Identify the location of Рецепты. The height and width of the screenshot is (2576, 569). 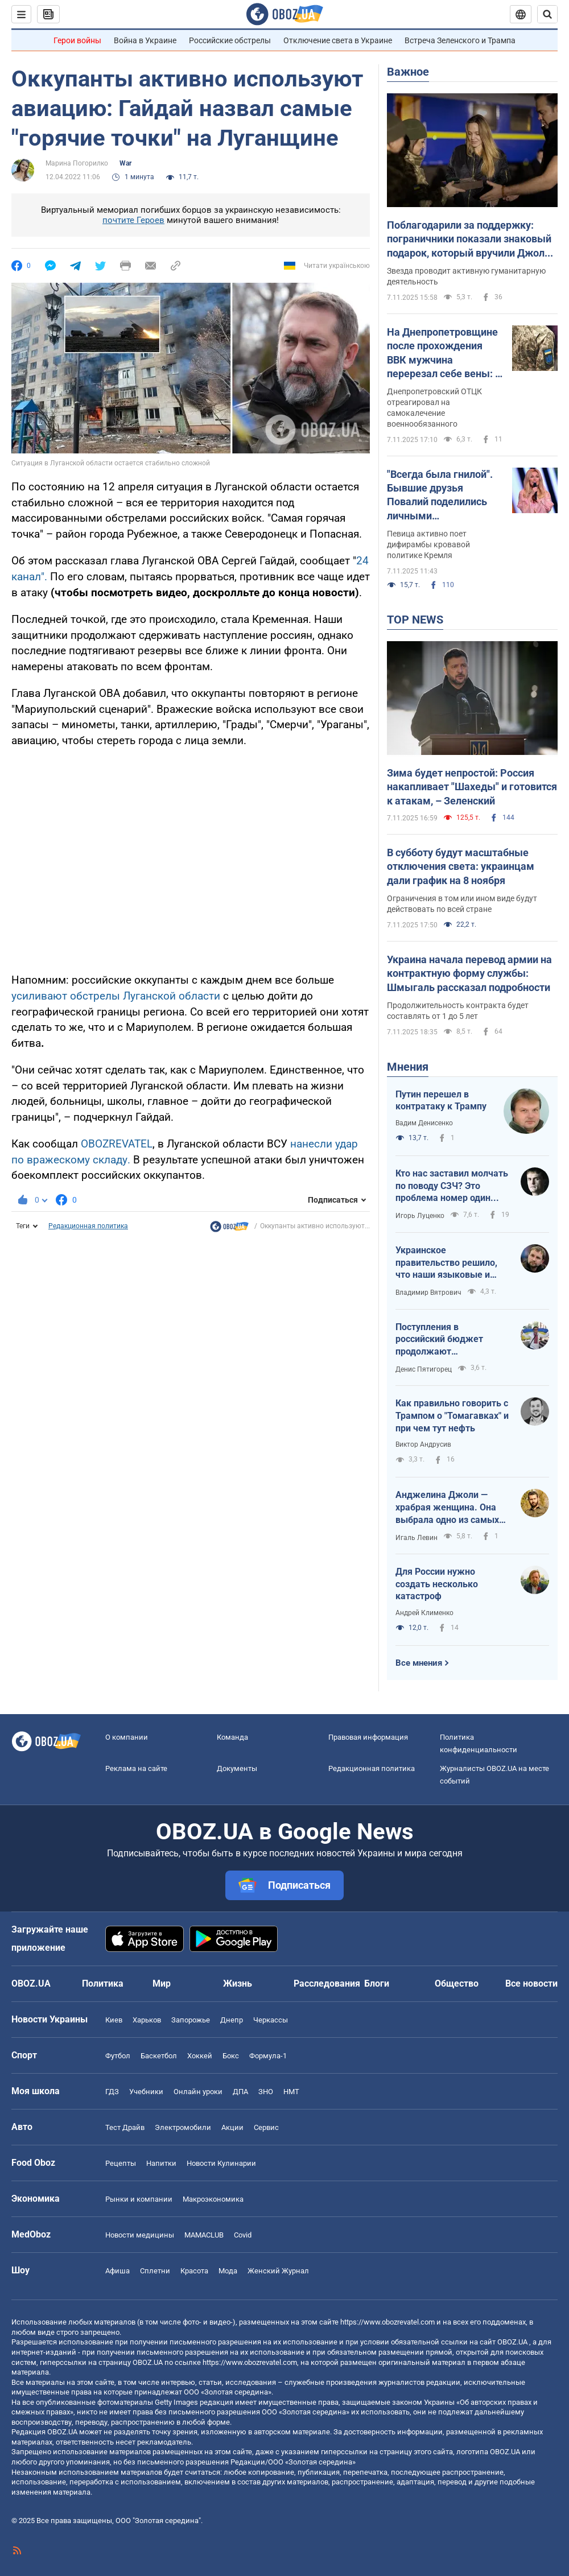
(120, 2163).